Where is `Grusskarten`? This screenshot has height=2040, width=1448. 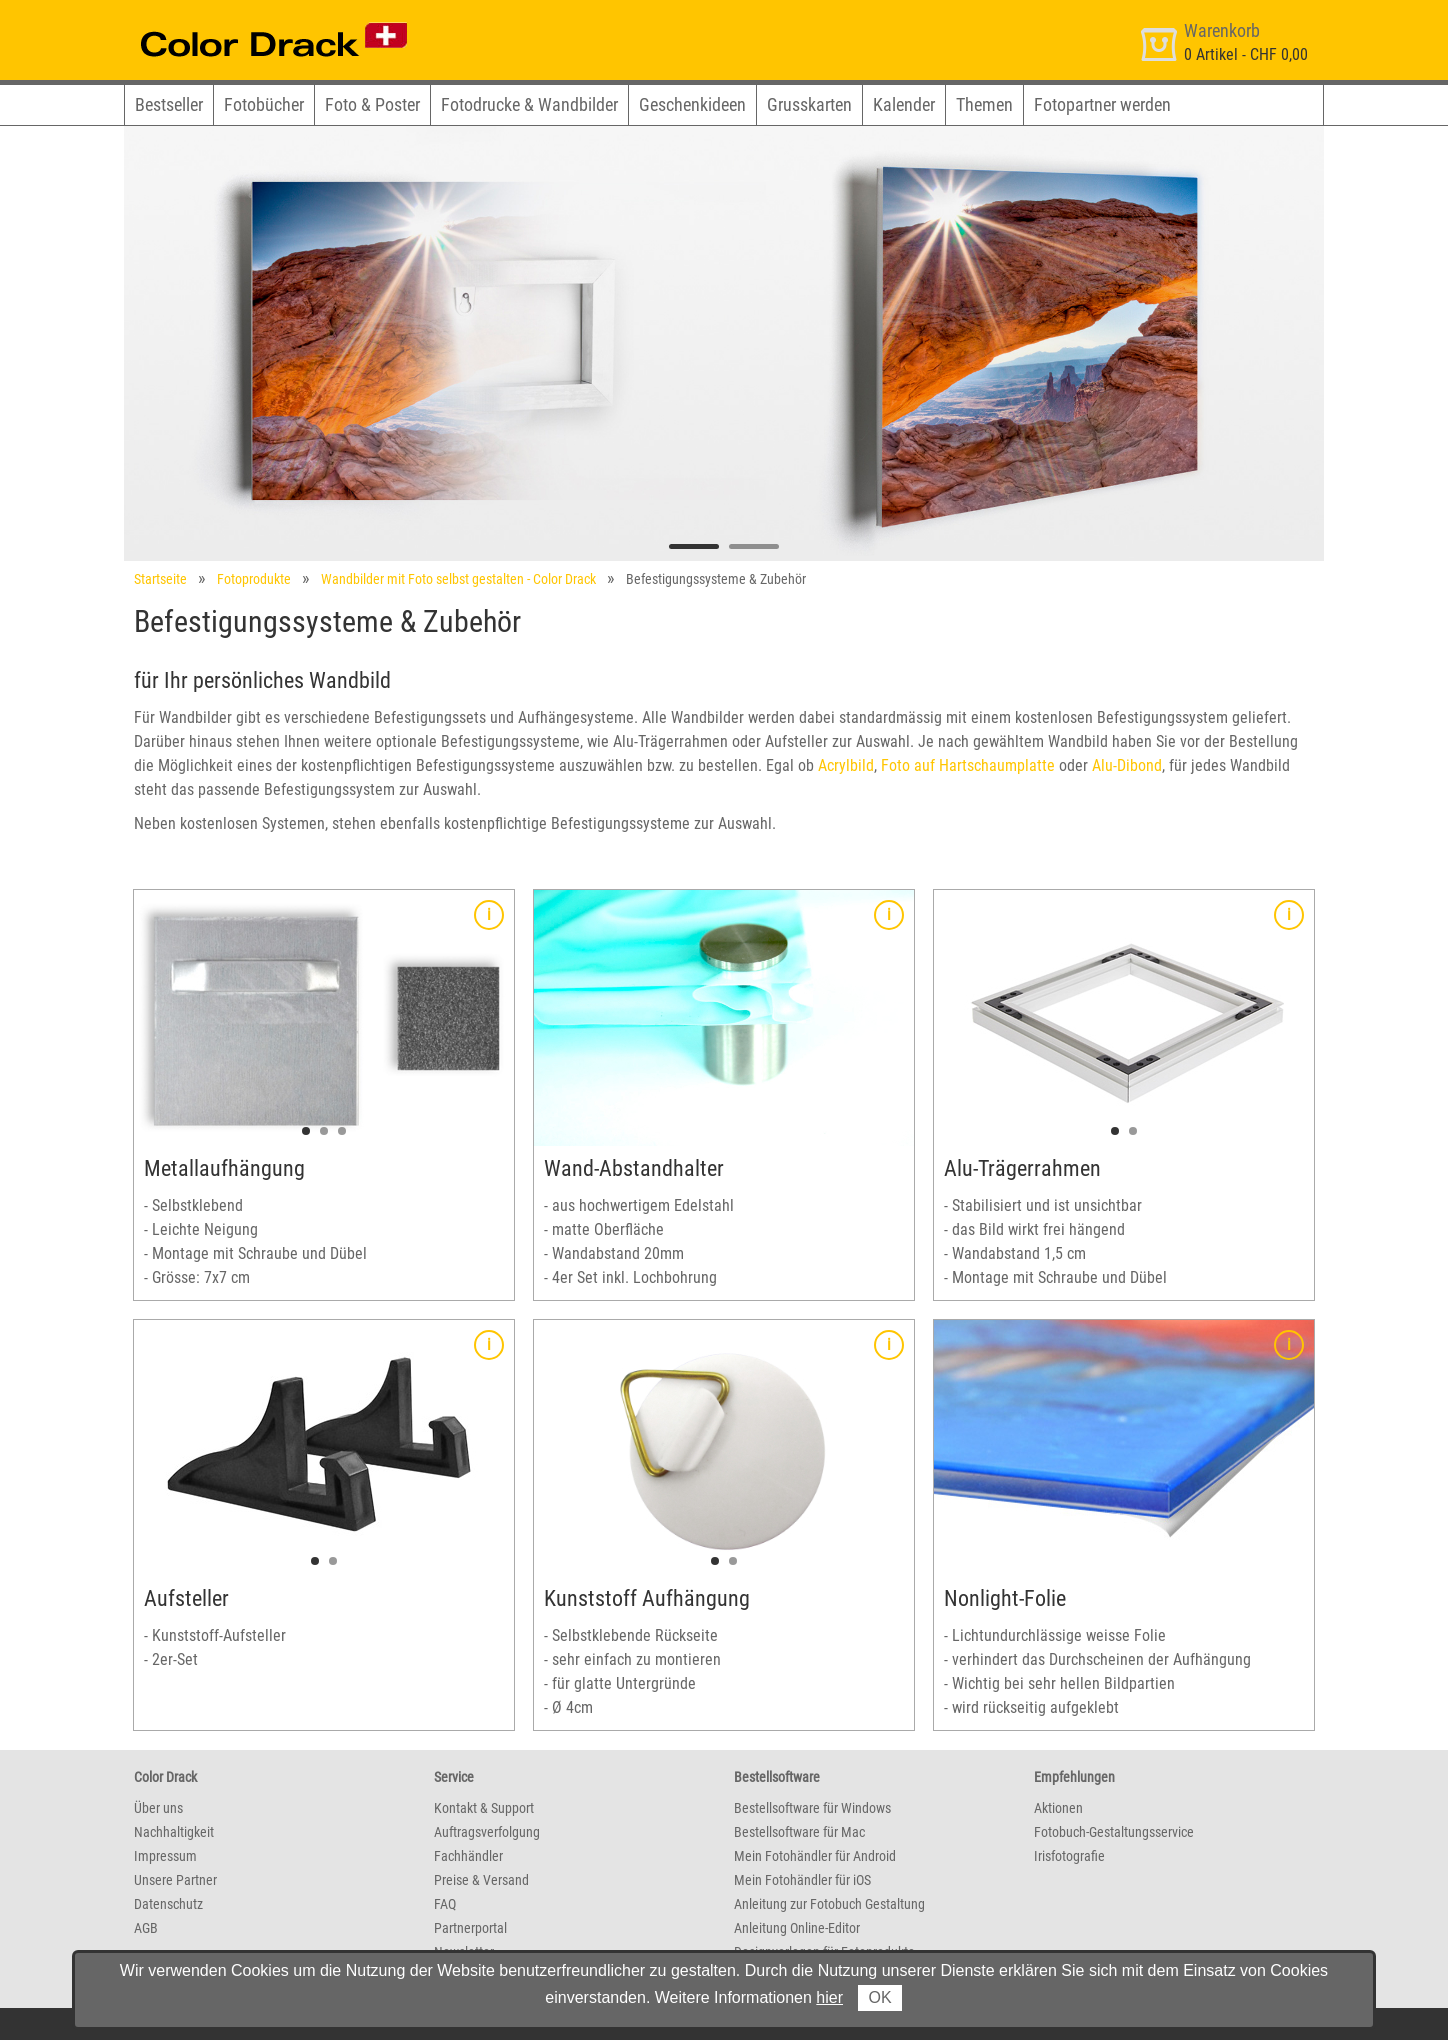 Grusskarten is located at coordinates (809, 104).